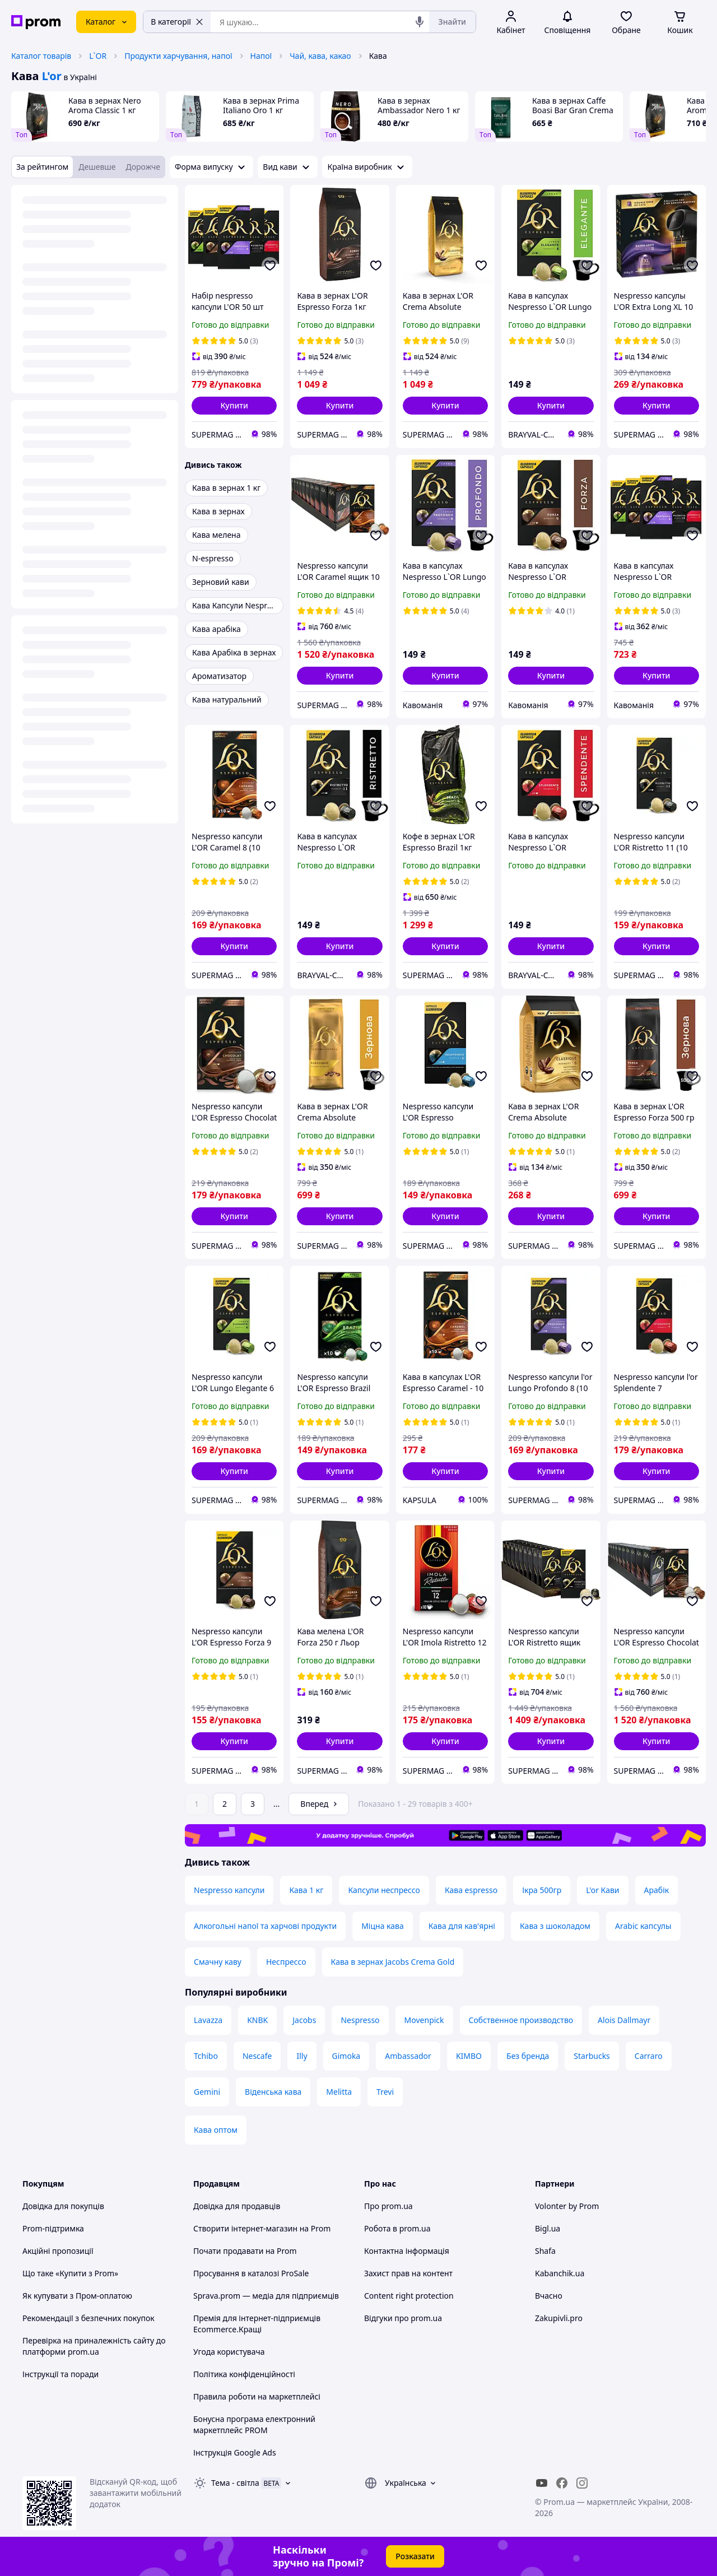  What do you see at coordinates (229, 1890) in the screenshot?
I see `Nespresso капсули` at bounding box center [229, 1890].